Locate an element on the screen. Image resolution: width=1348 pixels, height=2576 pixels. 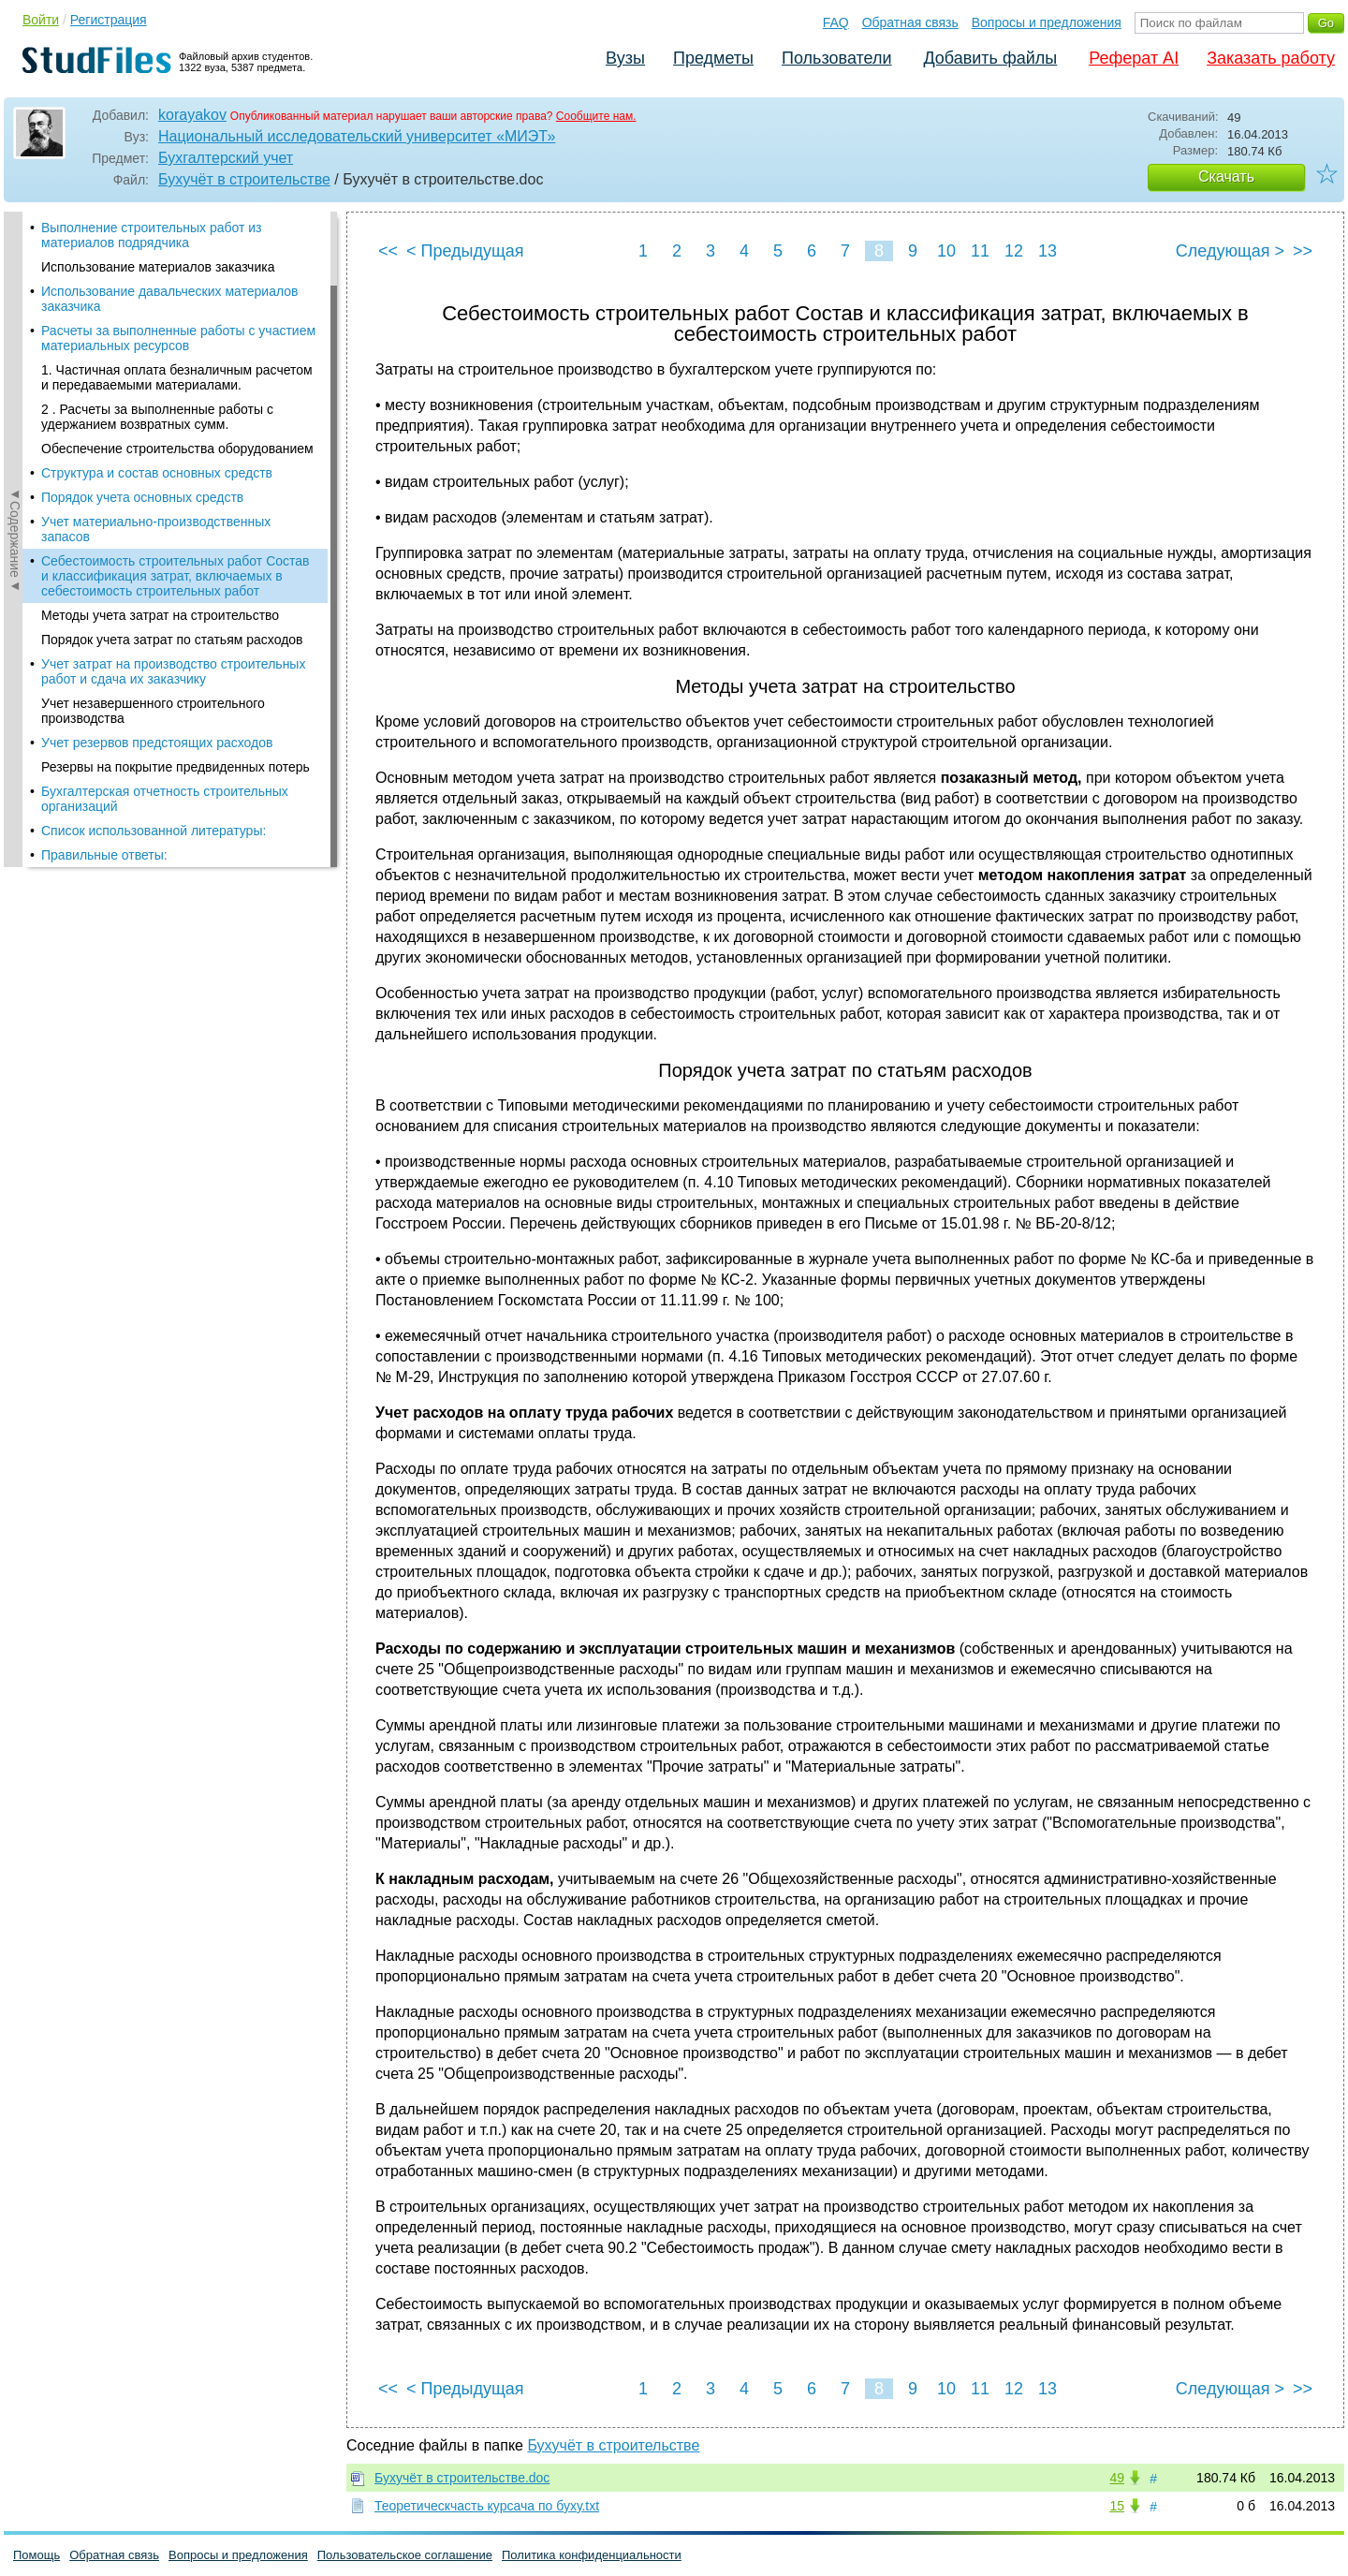
Пользовательское соглашение is located at coordinates (404, 2555).